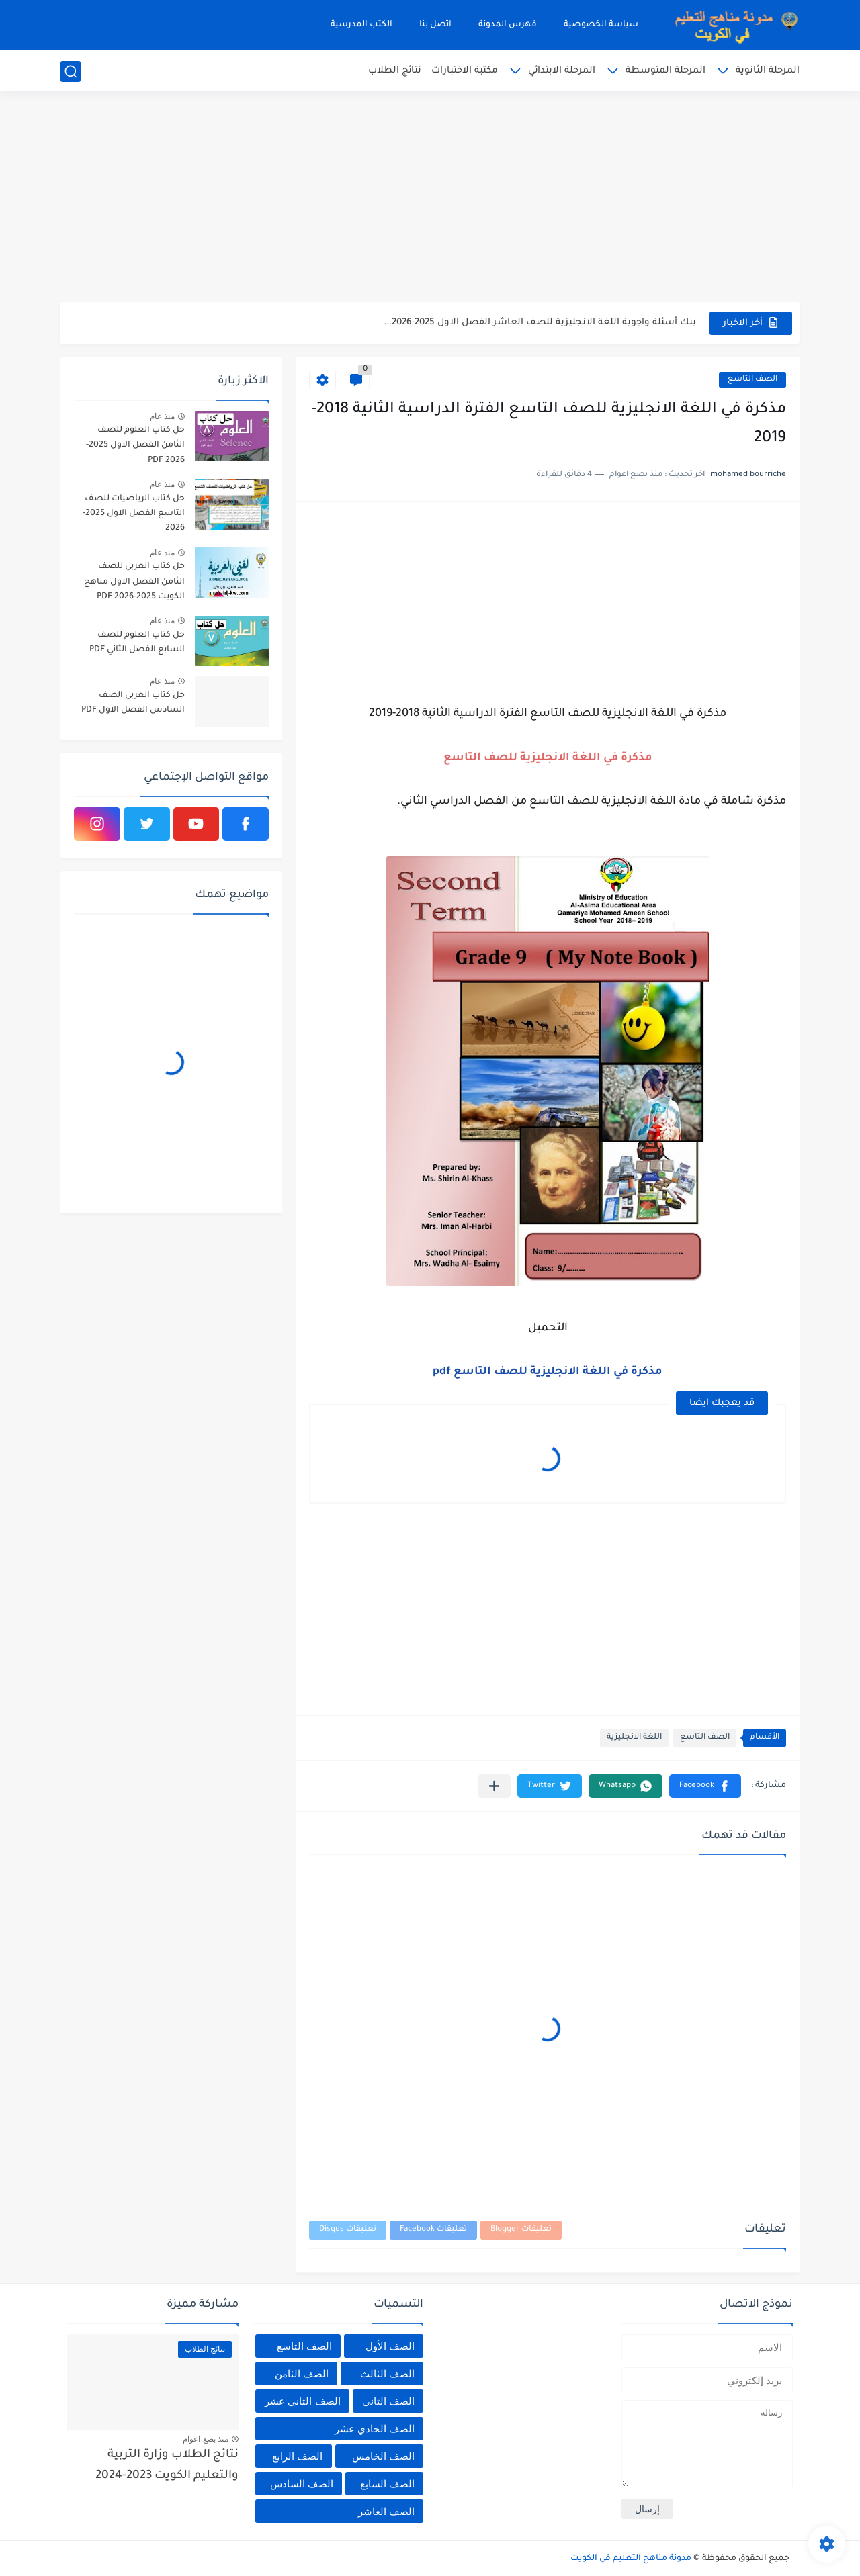  Describe the element at coordinates (135, 445) in the screenshot. I see `حل كتاب العلوم للصف الثامن الفصل الاول 2025-2026 PDF` at that location.